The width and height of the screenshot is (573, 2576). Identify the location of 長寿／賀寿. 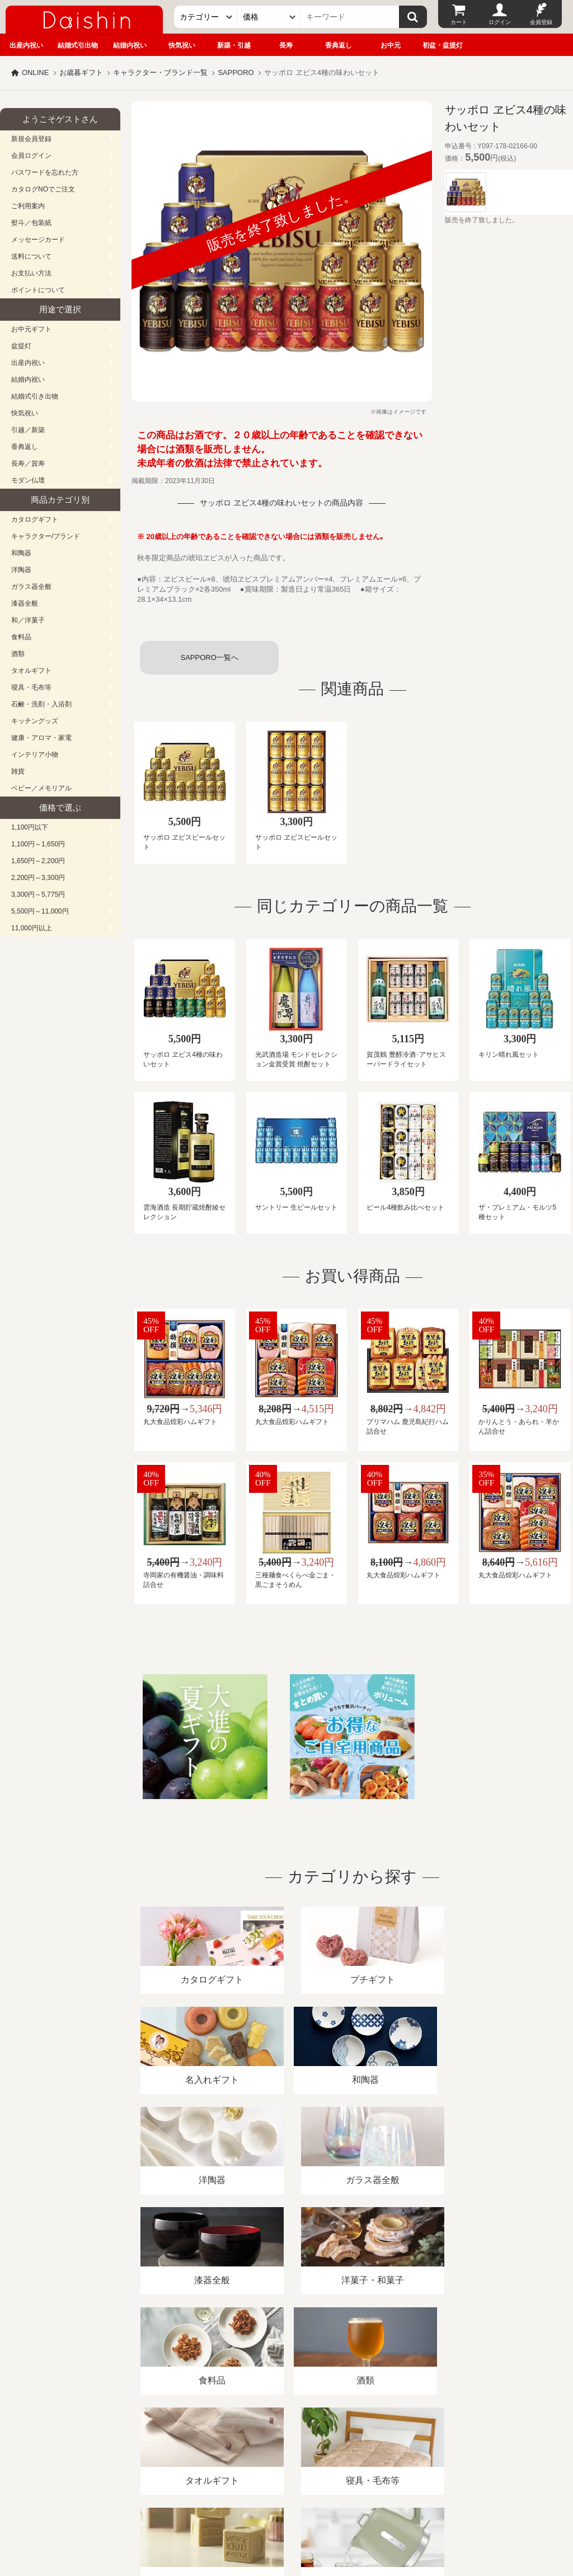
(28, 463).